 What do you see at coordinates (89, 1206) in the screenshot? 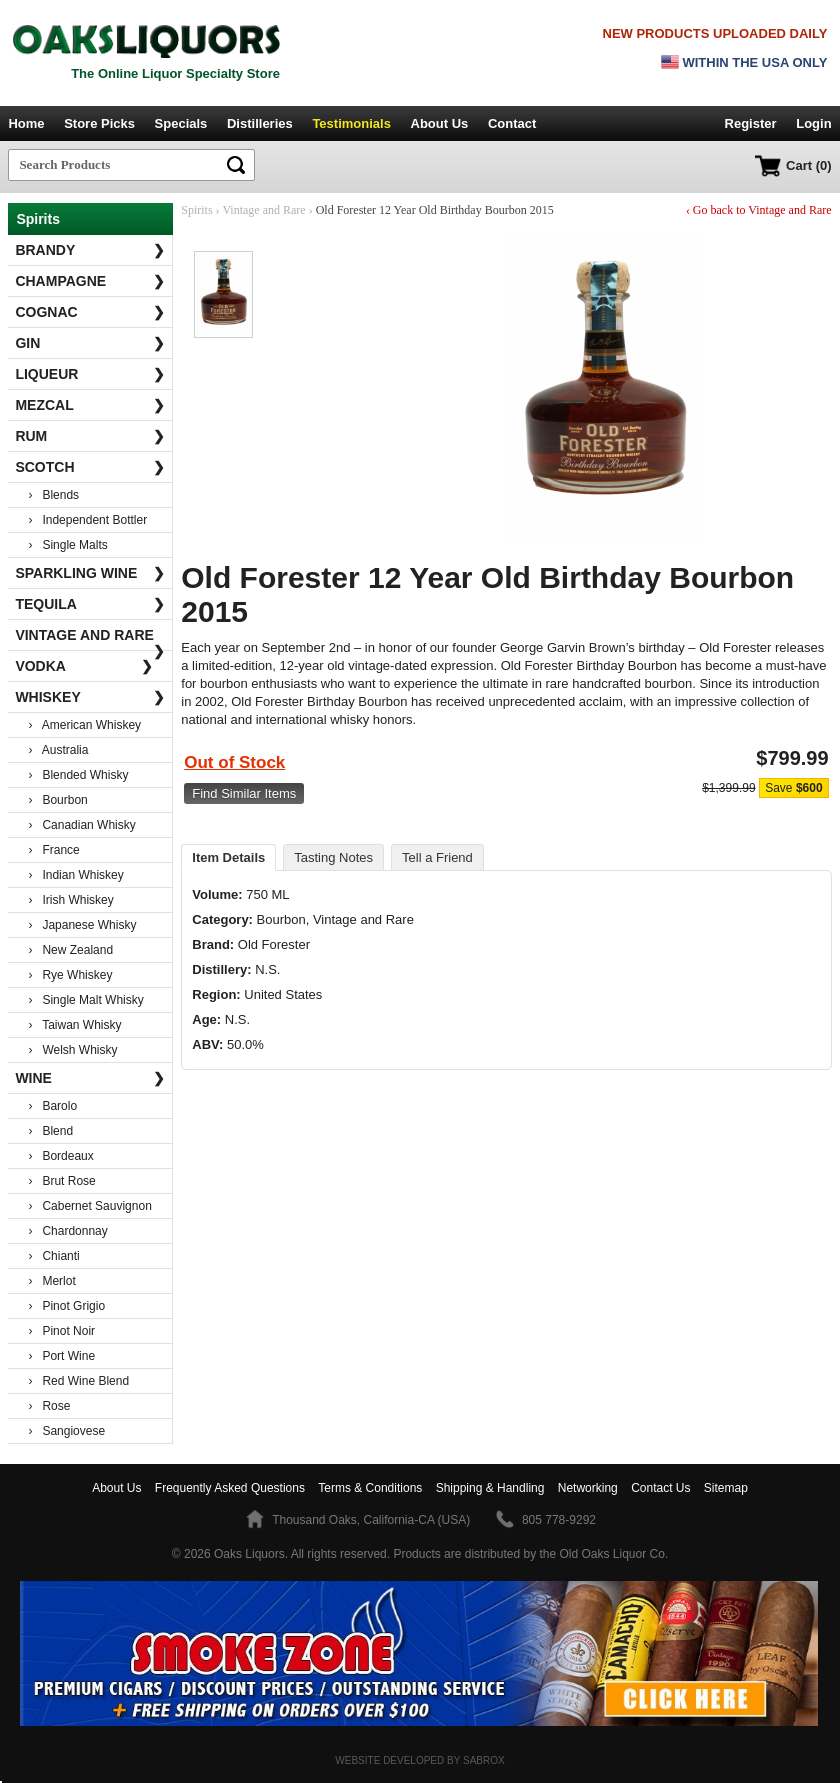
I see `› Cabernet Sauvignon` at bounding box center [89, 1206].